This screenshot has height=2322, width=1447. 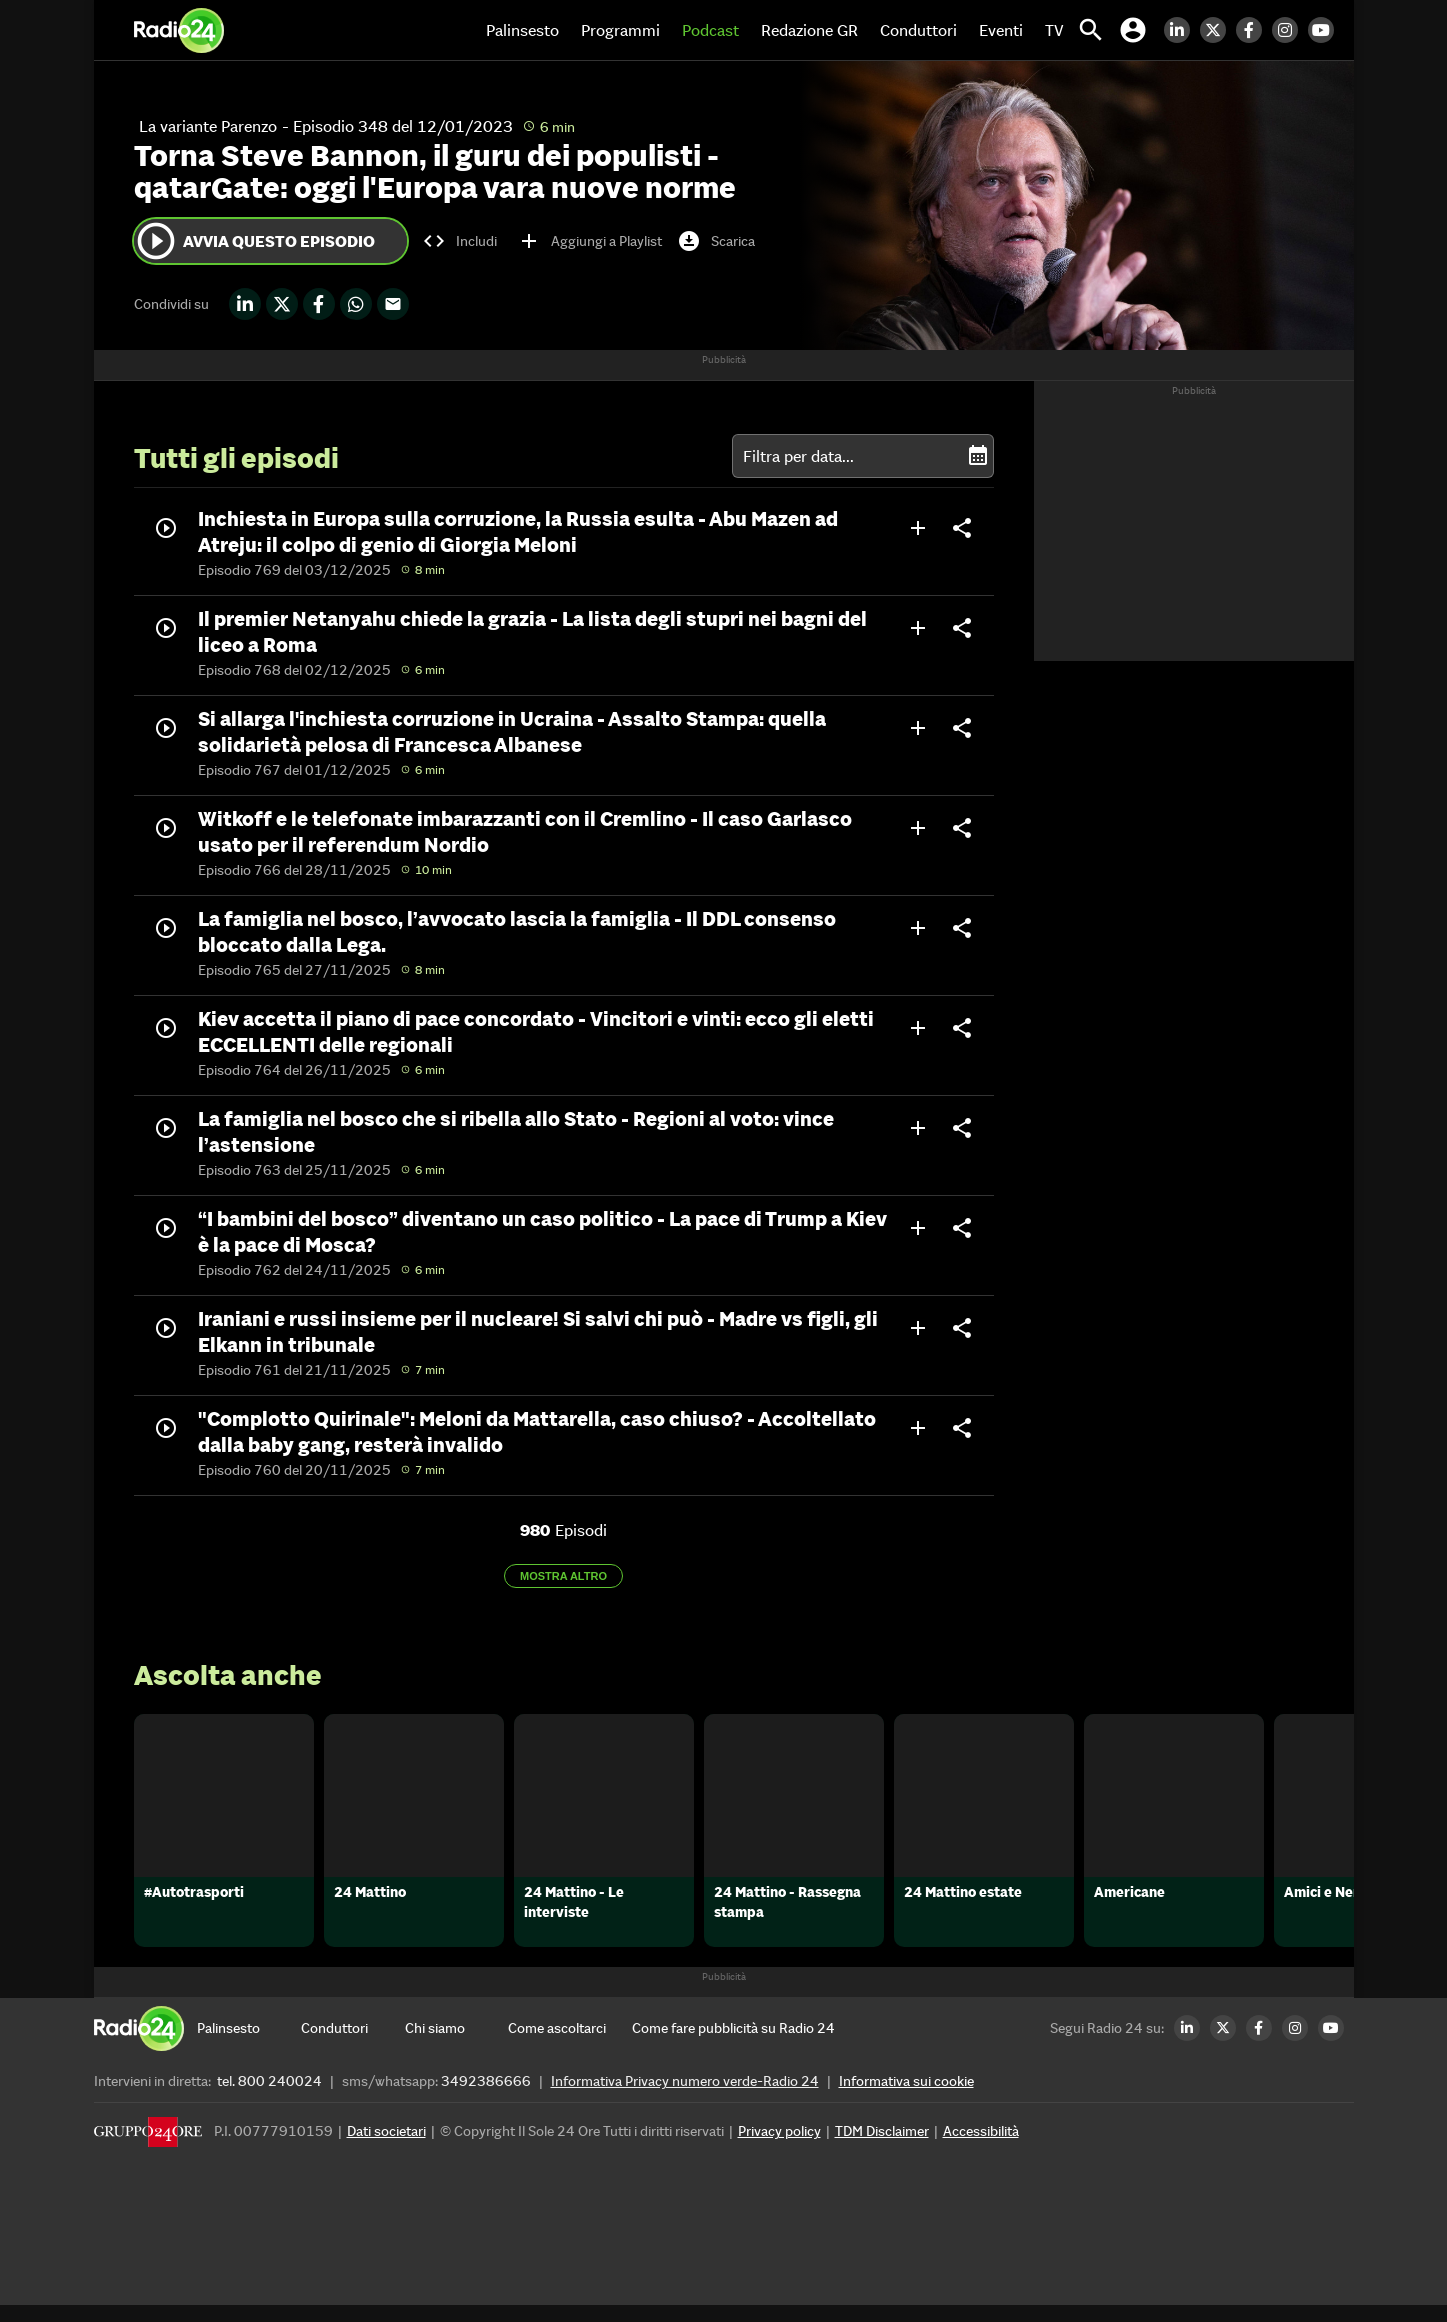 What do you see at coordinates (1326, 30) in the screenshot?
I see `[Youtube Radio24]` at bounding box center [1326, 30].